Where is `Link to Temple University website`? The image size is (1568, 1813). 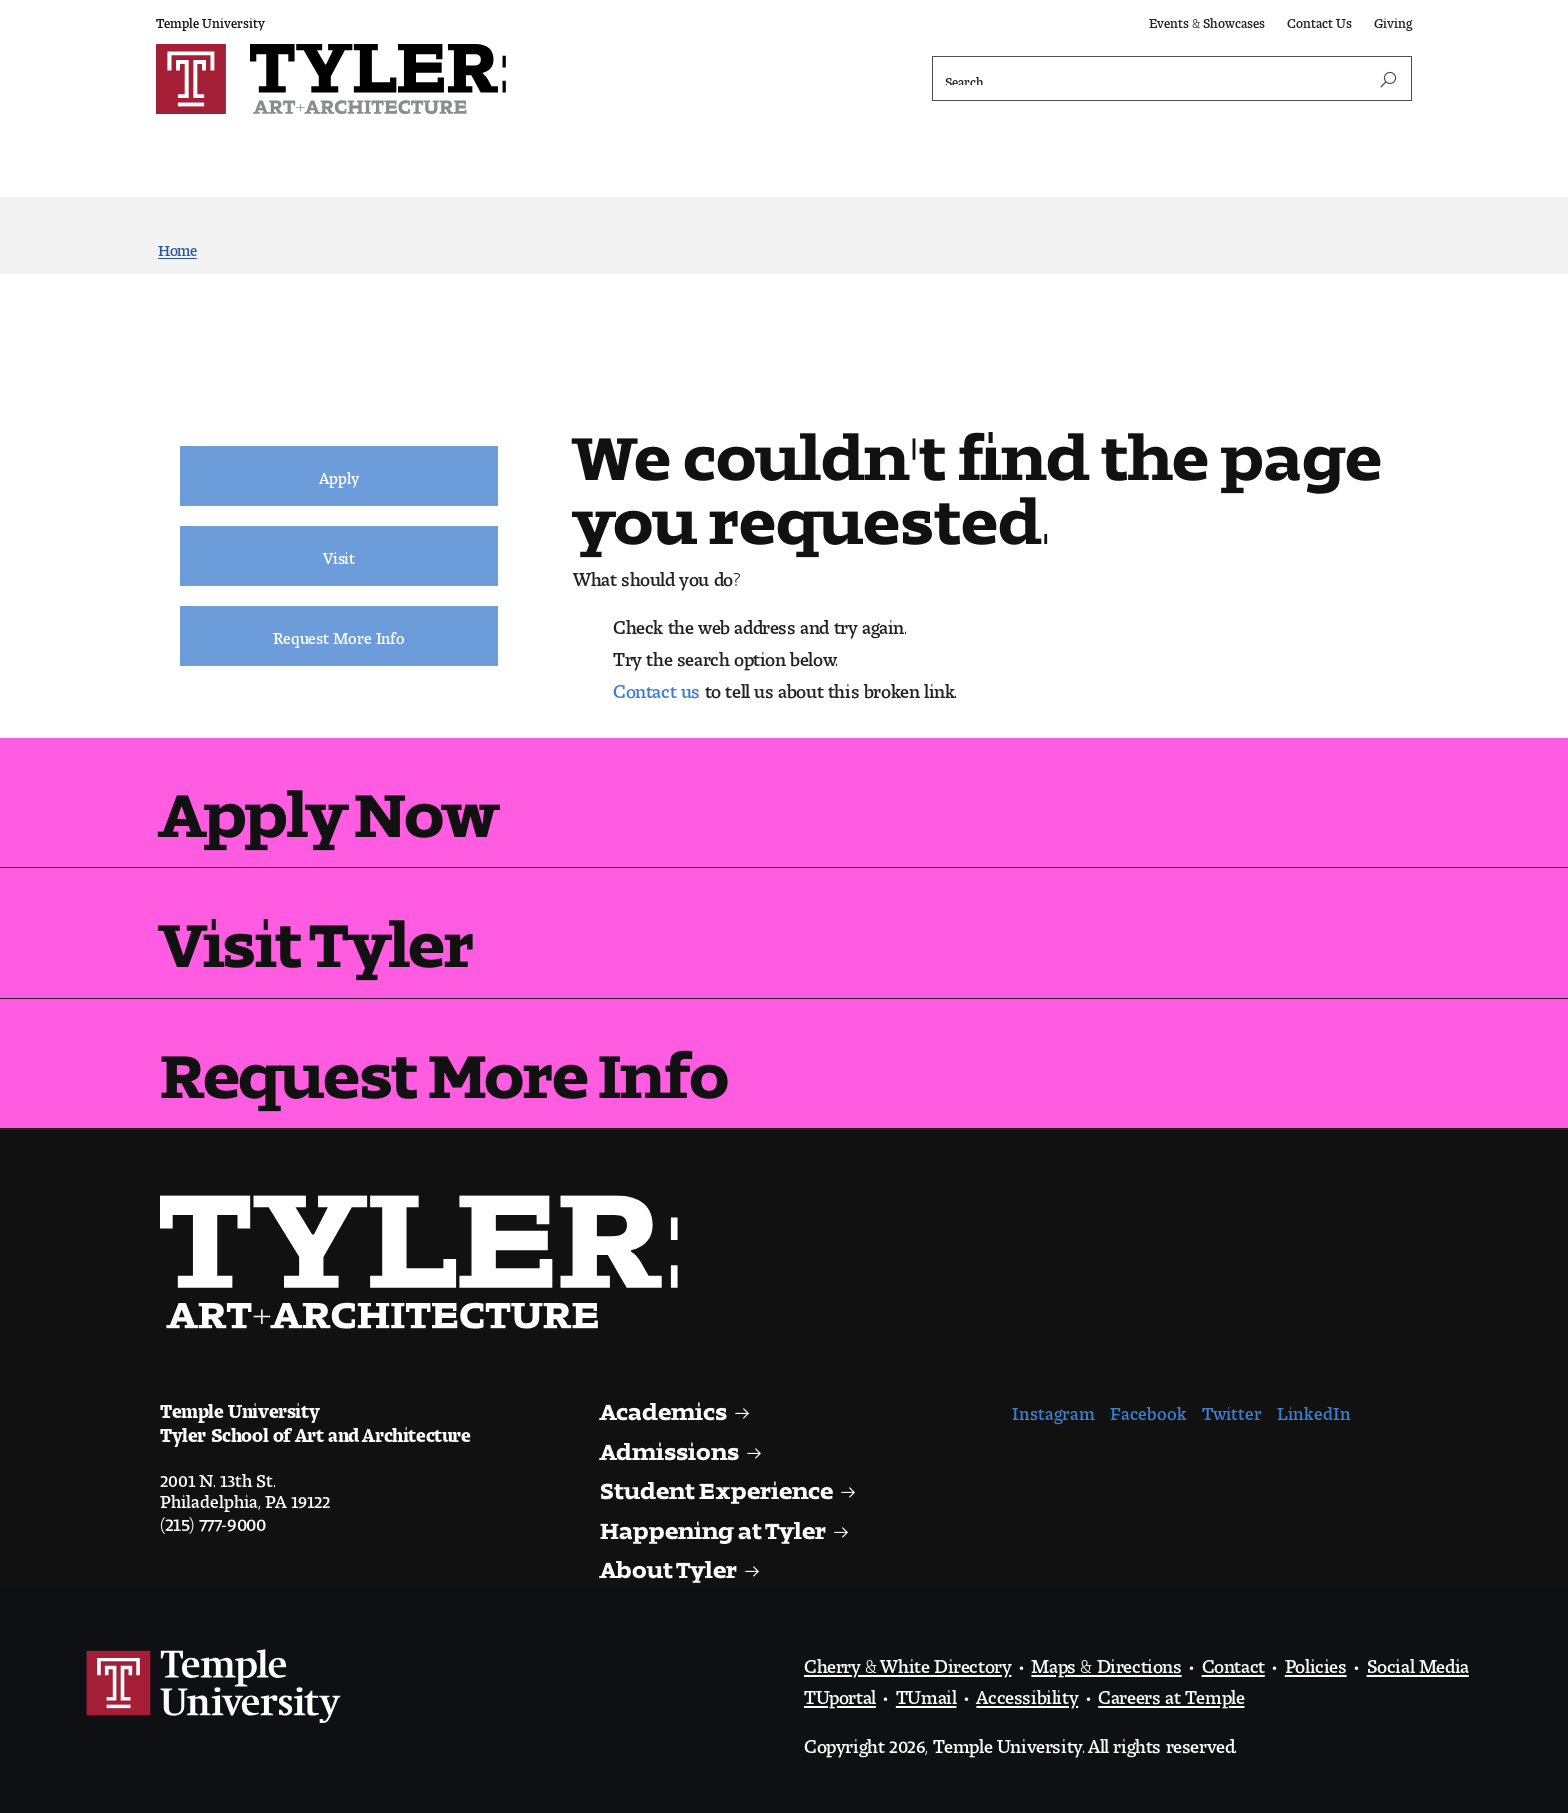 Link to Temple University website is located at coordinates (214, 1687).